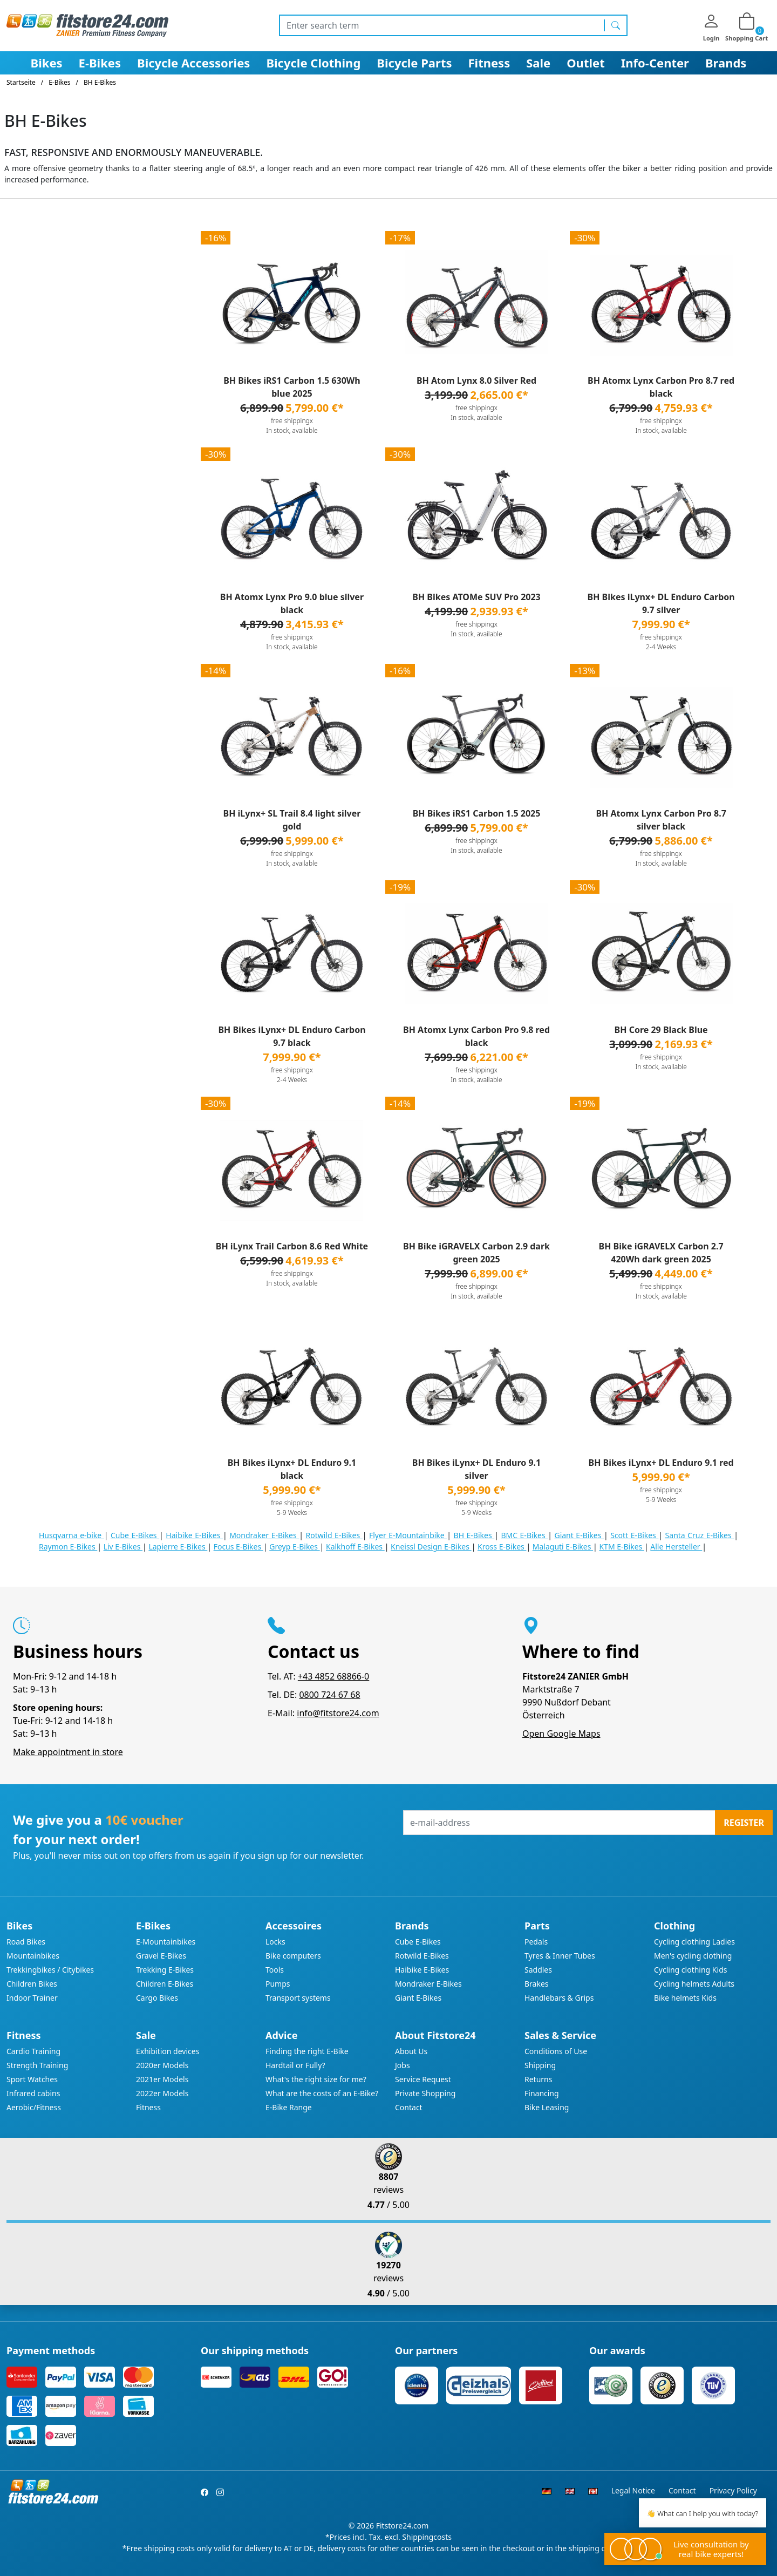 This screenshot has height=2576, width=777. Describe the element at coordinates (291, 1036) in the screenshot. I see `BH Bikes iLynx+ DL Enduro Carbon 9.7 black` at that location.